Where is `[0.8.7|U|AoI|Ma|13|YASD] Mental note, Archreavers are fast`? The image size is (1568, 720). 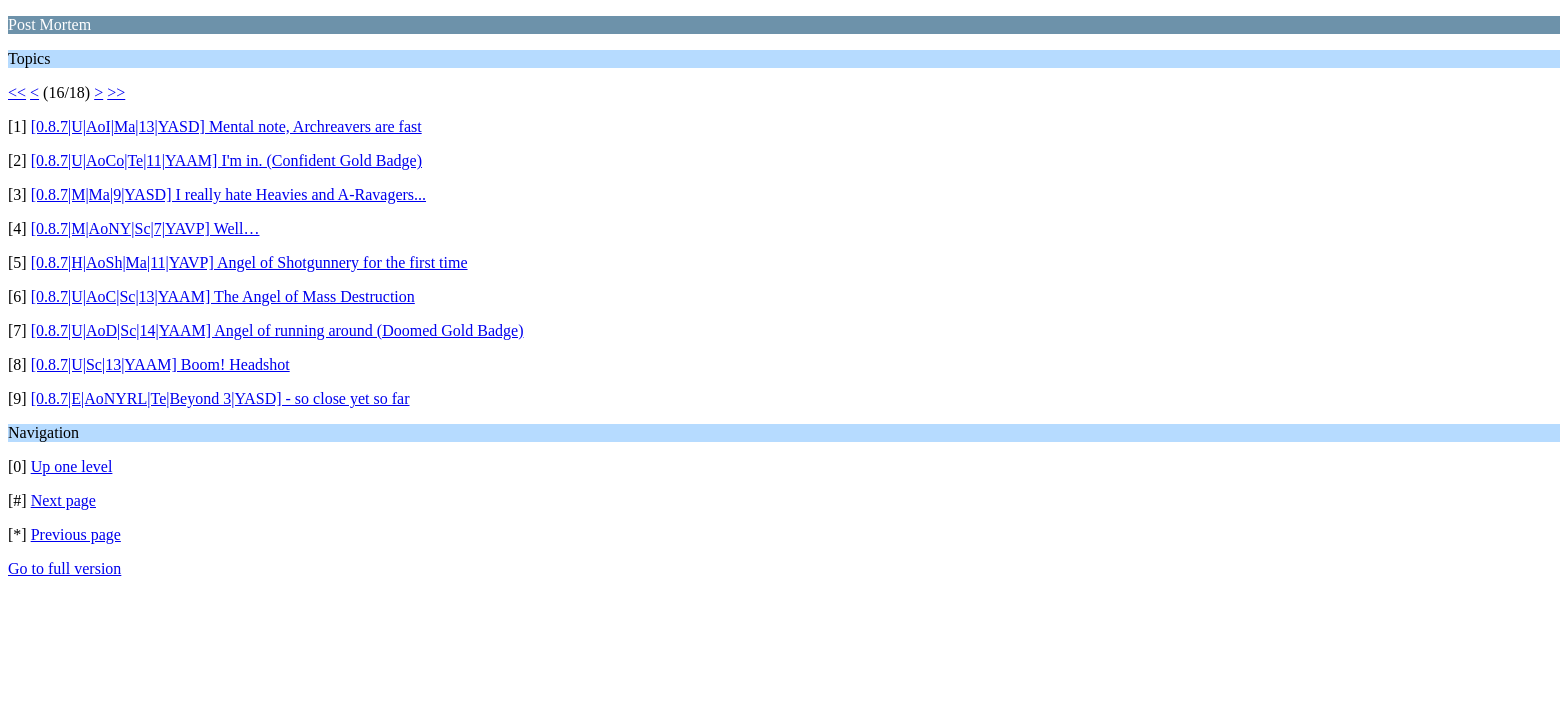
[0.8.7|U|AoI|Ma|13|YASD] Mental note, Archreavers are fast is located at coordinates (226, 126).